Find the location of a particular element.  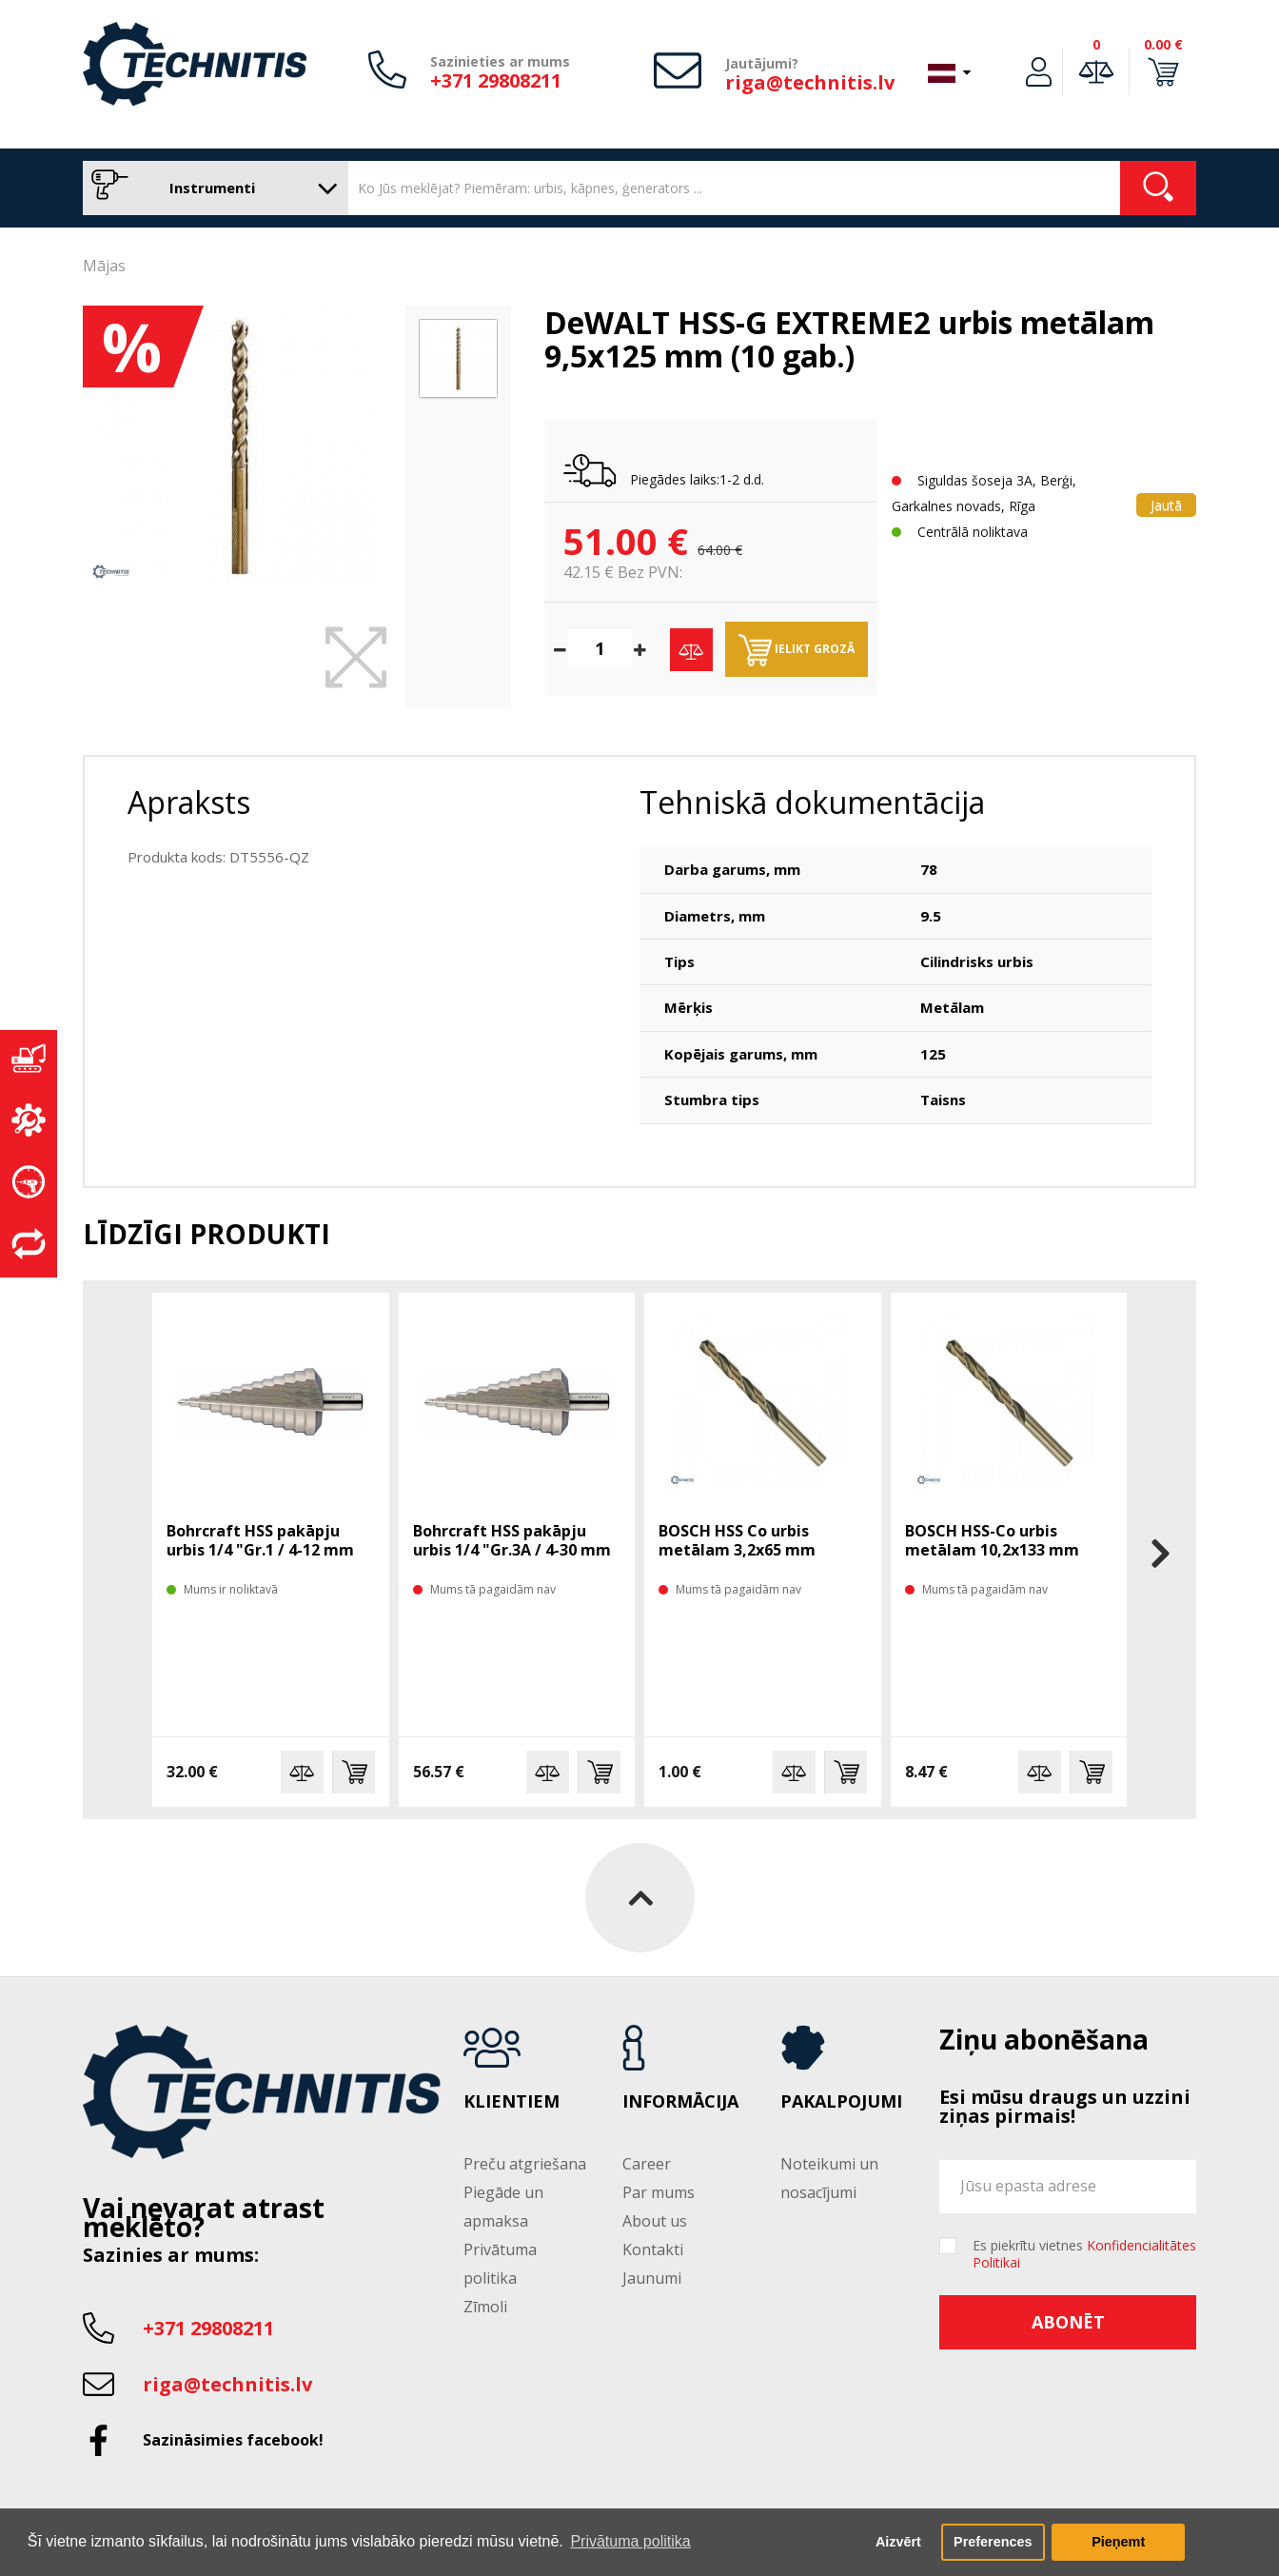

About us is located at coordinates (654, 2220).